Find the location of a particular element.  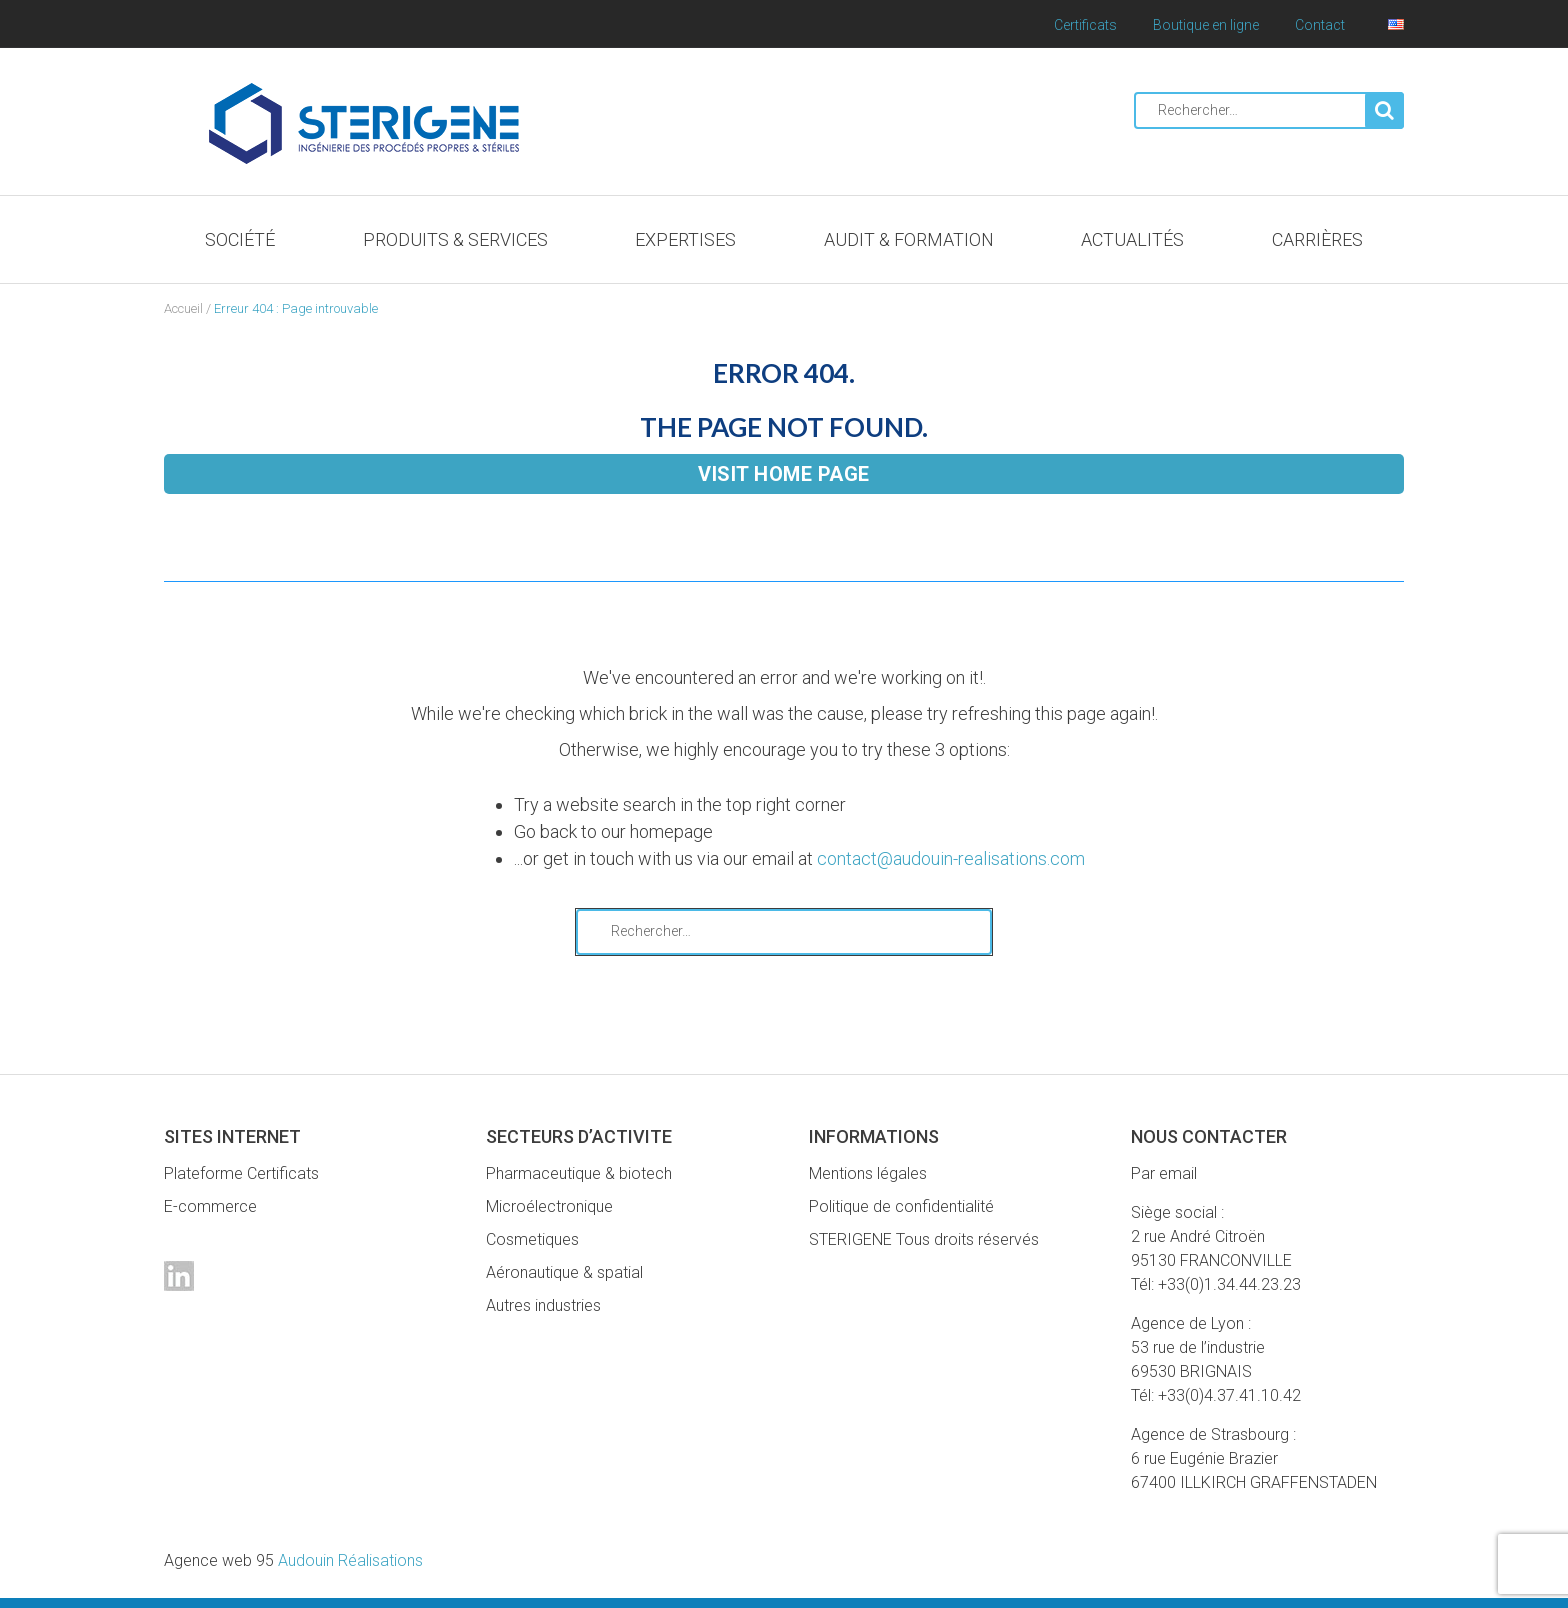

E-commerce is located at coordinates (210, 1206).